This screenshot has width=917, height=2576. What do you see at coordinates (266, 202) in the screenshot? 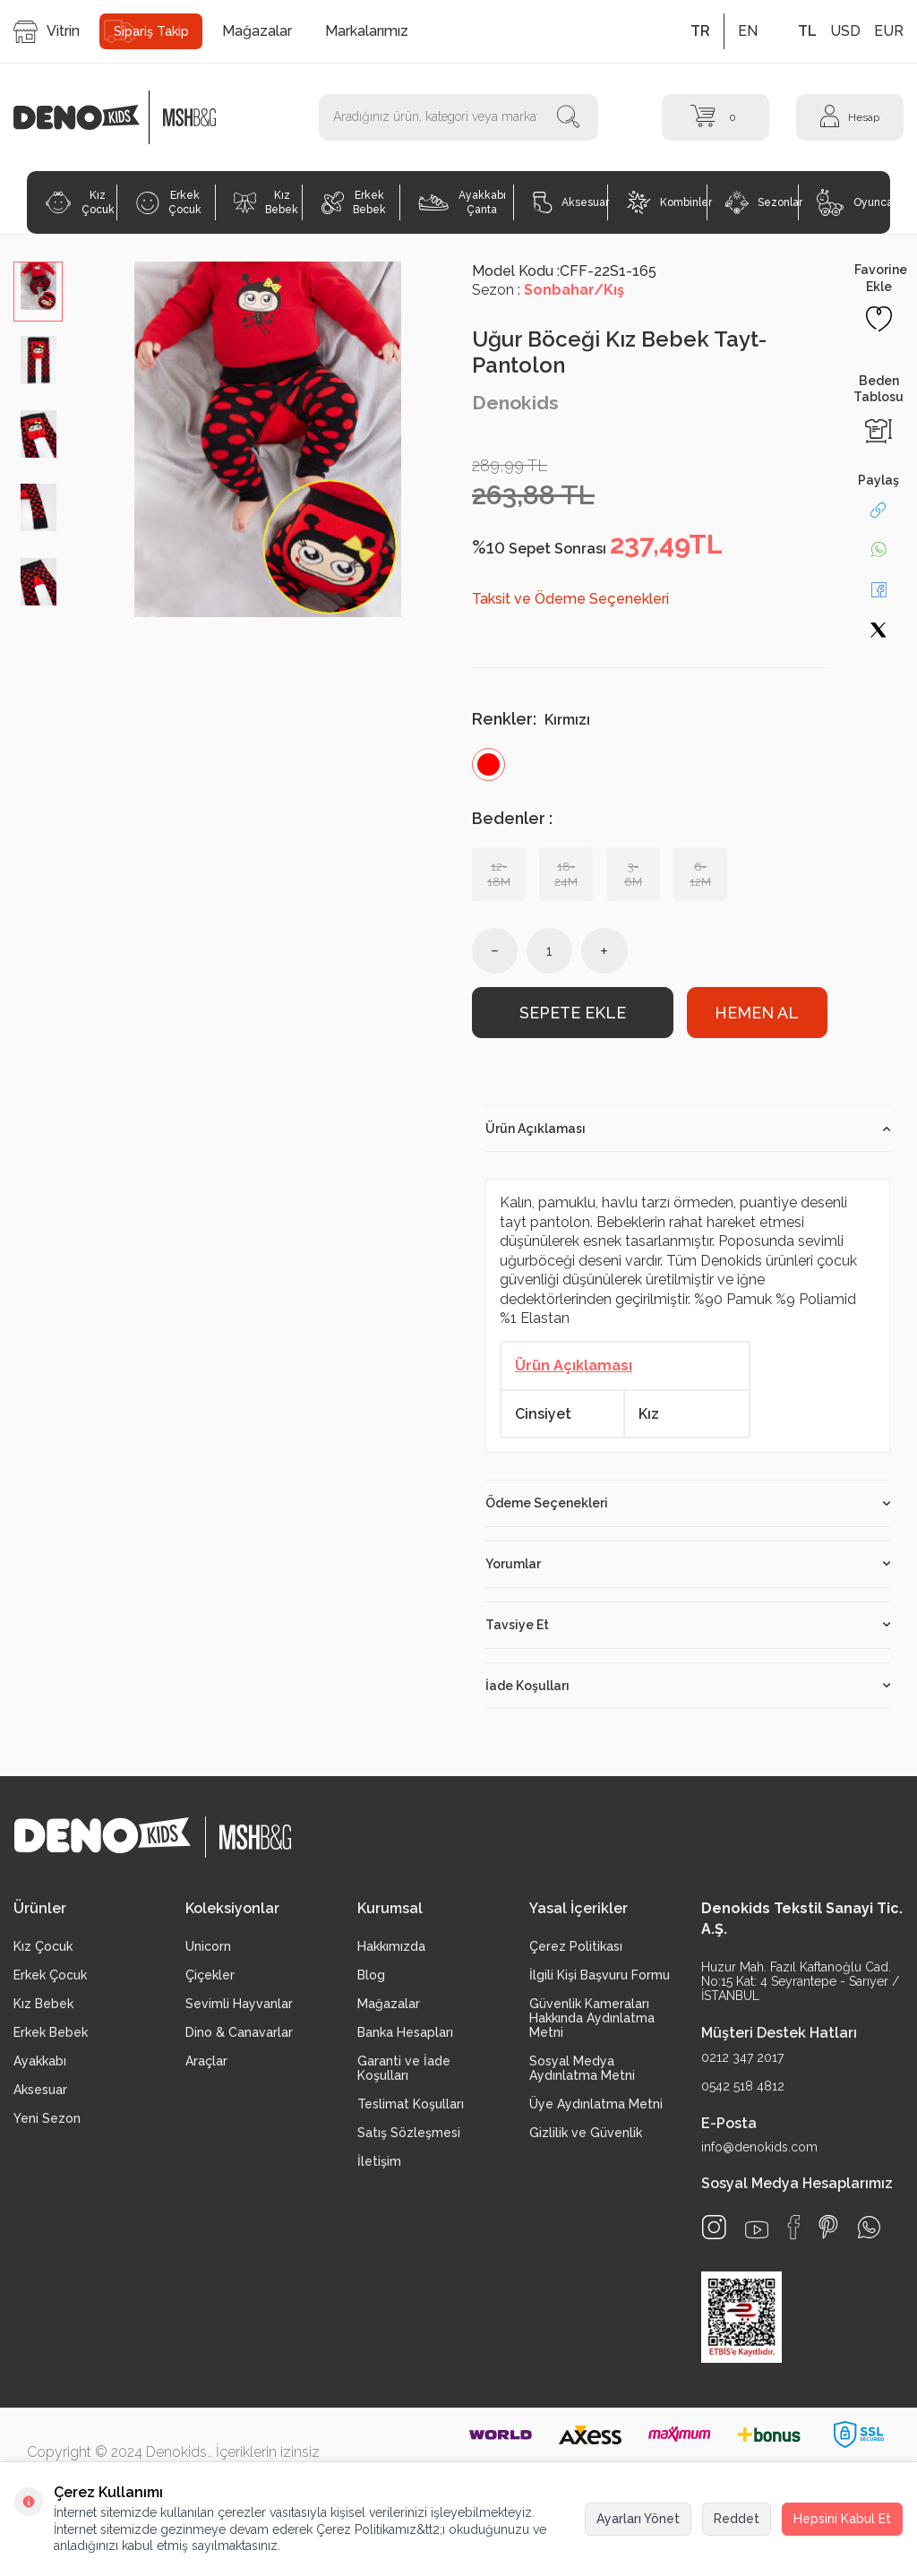
I see `Kız Bebek` at bounding box center [266, 202].